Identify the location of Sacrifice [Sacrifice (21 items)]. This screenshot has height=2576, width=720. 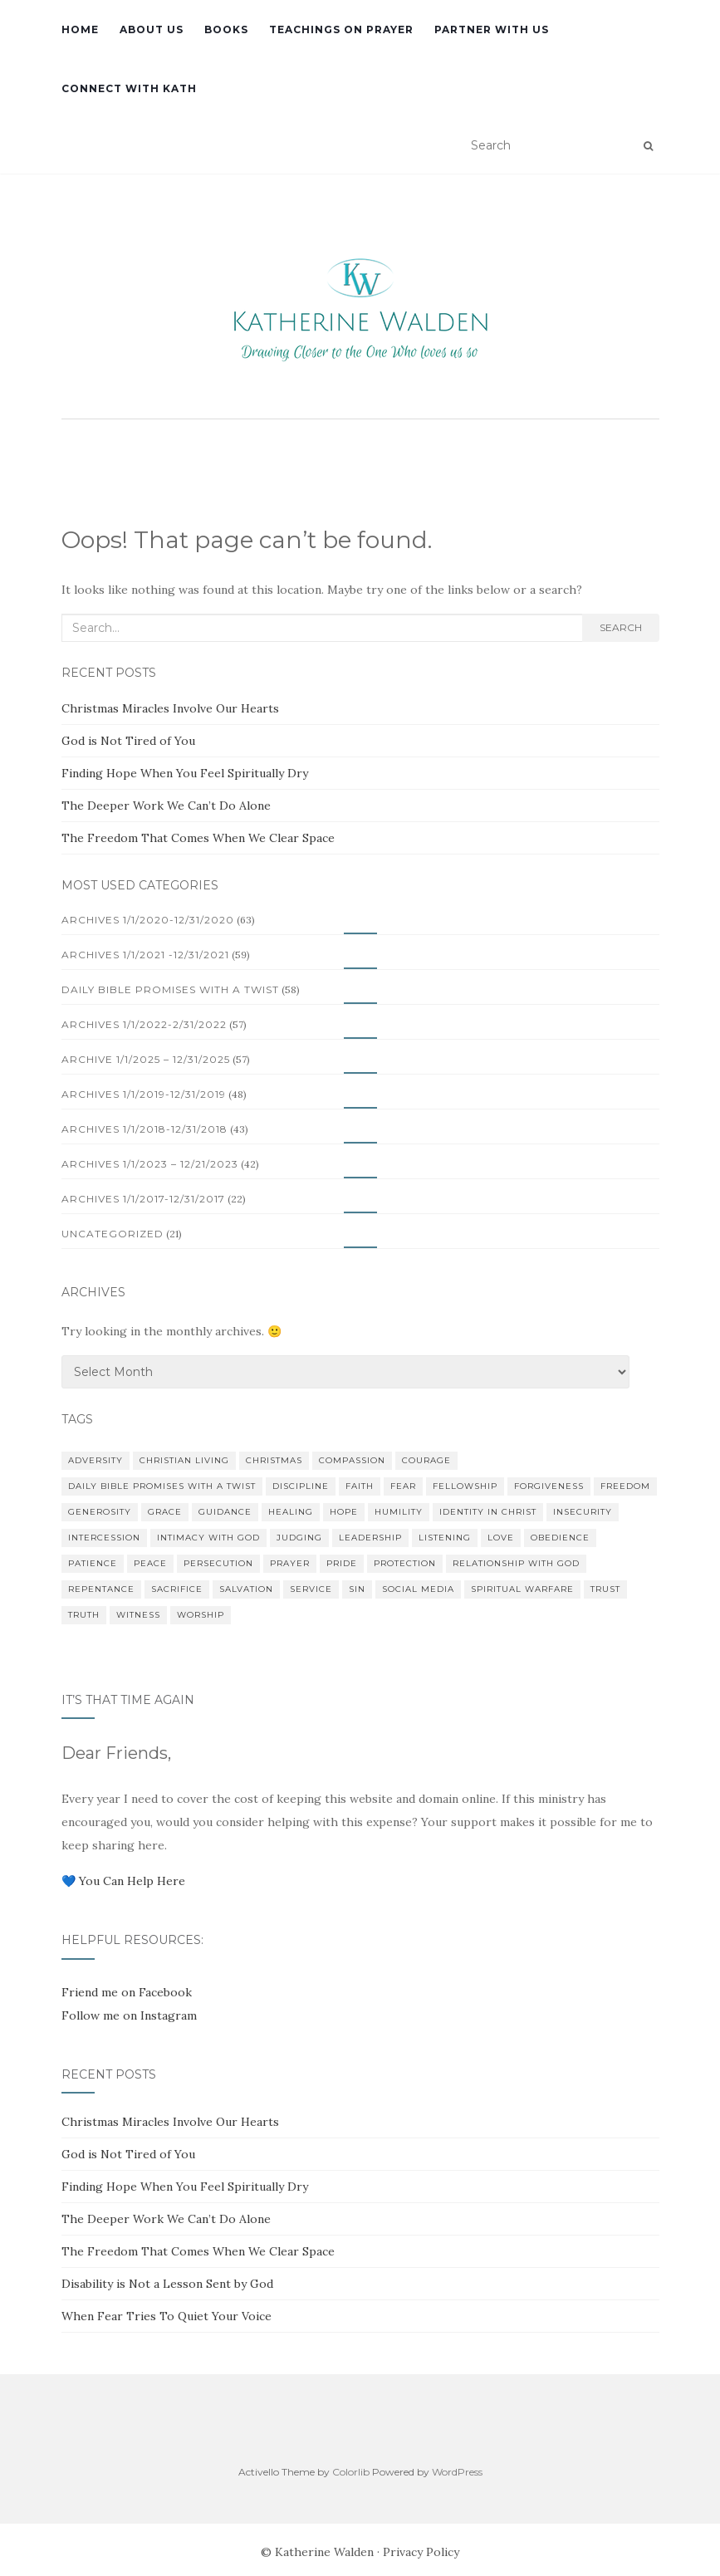
(177, 1589).